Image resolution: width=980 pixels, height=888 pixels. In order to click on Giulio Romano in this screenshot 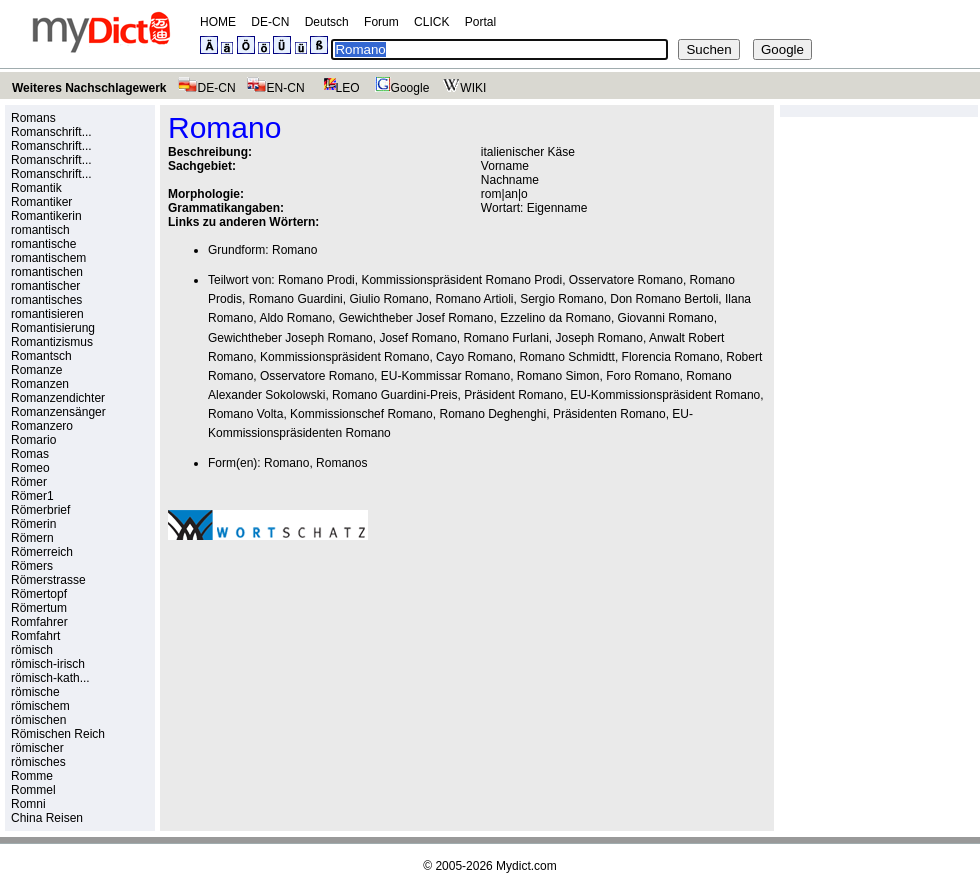, I will do `click(388, 299)`.